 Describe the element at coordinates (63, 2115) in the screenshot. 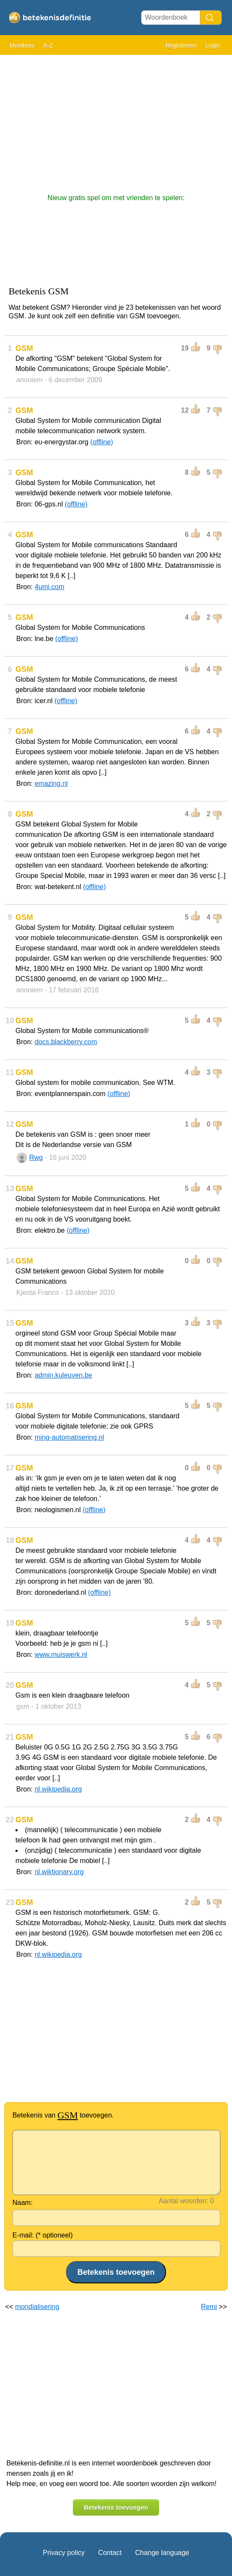

I see `Betekenis van toevoegen.` at that location.